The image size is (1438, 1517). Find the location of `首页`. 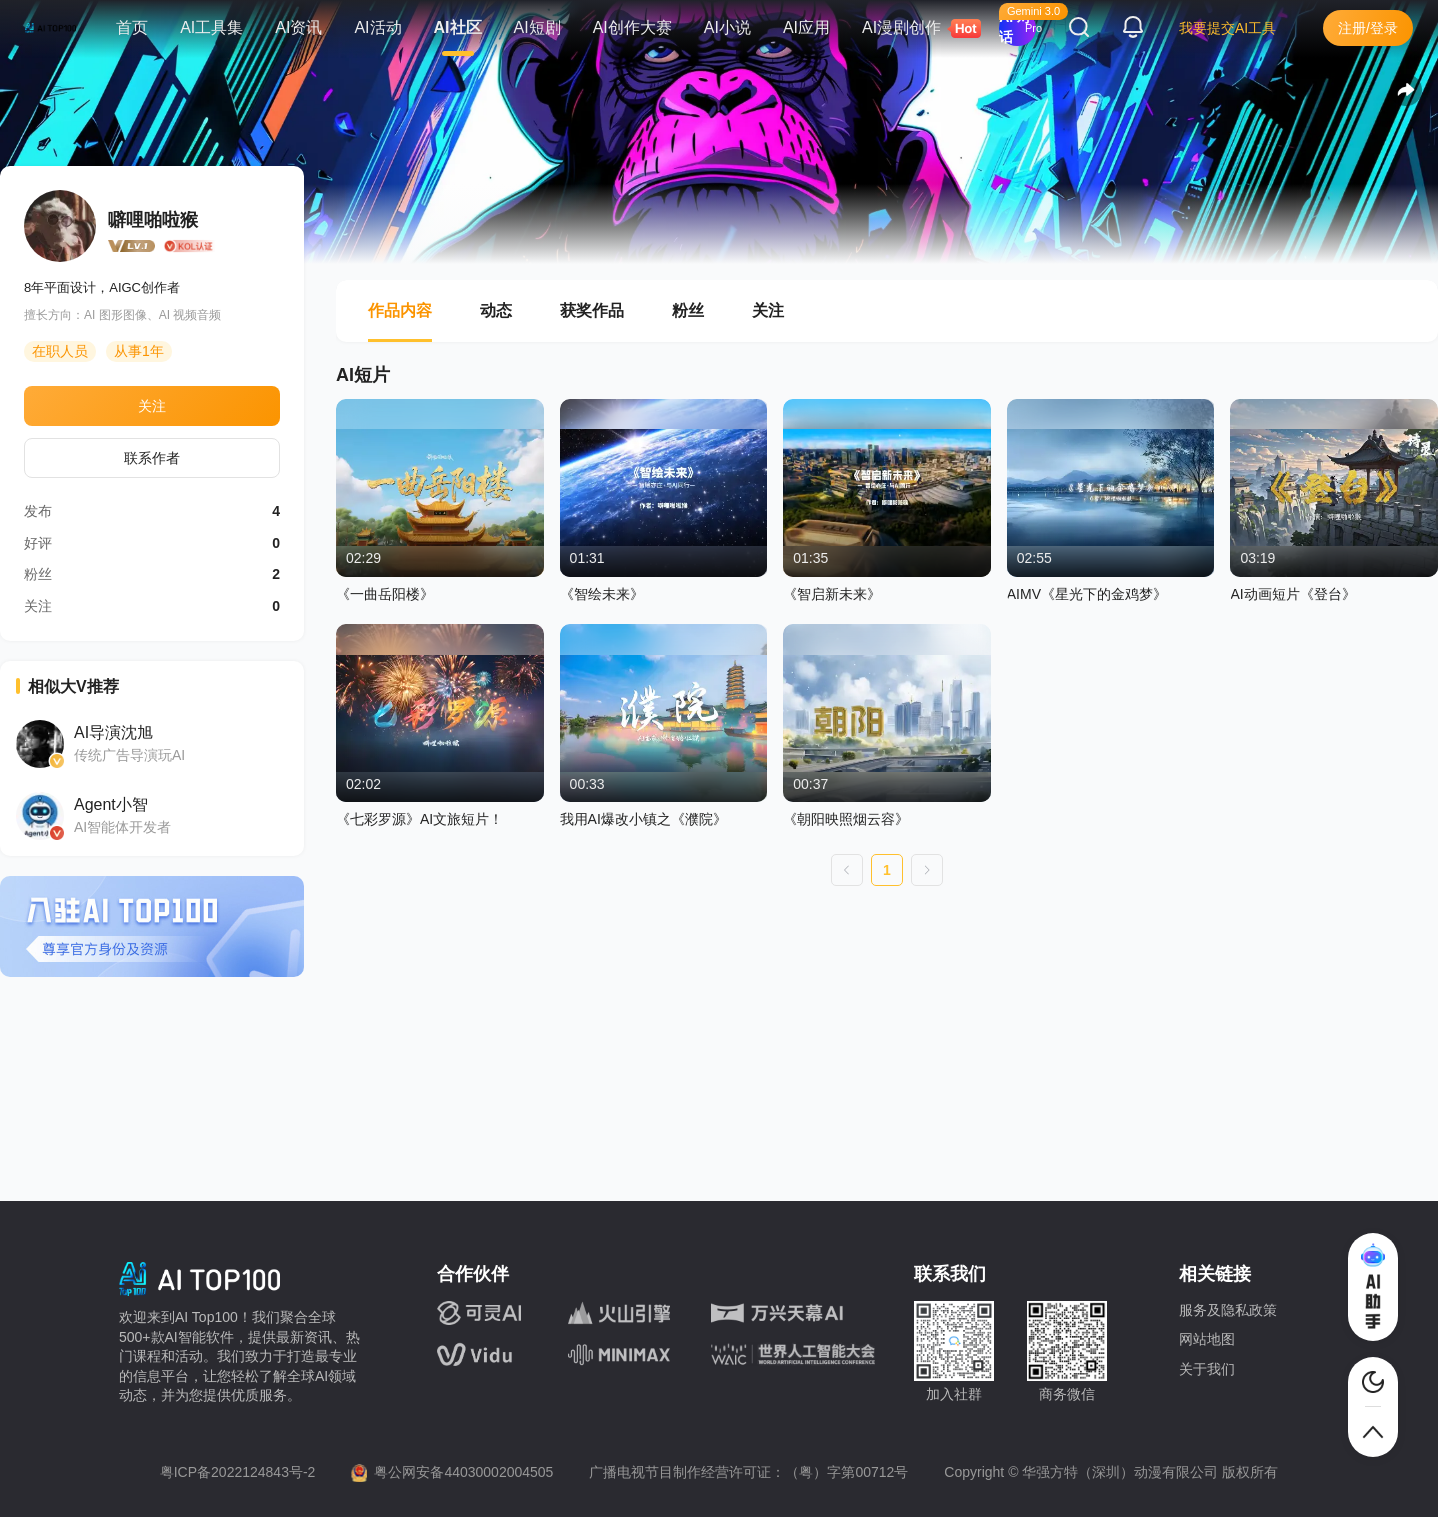

首页 is located at coordinates (132, 27).